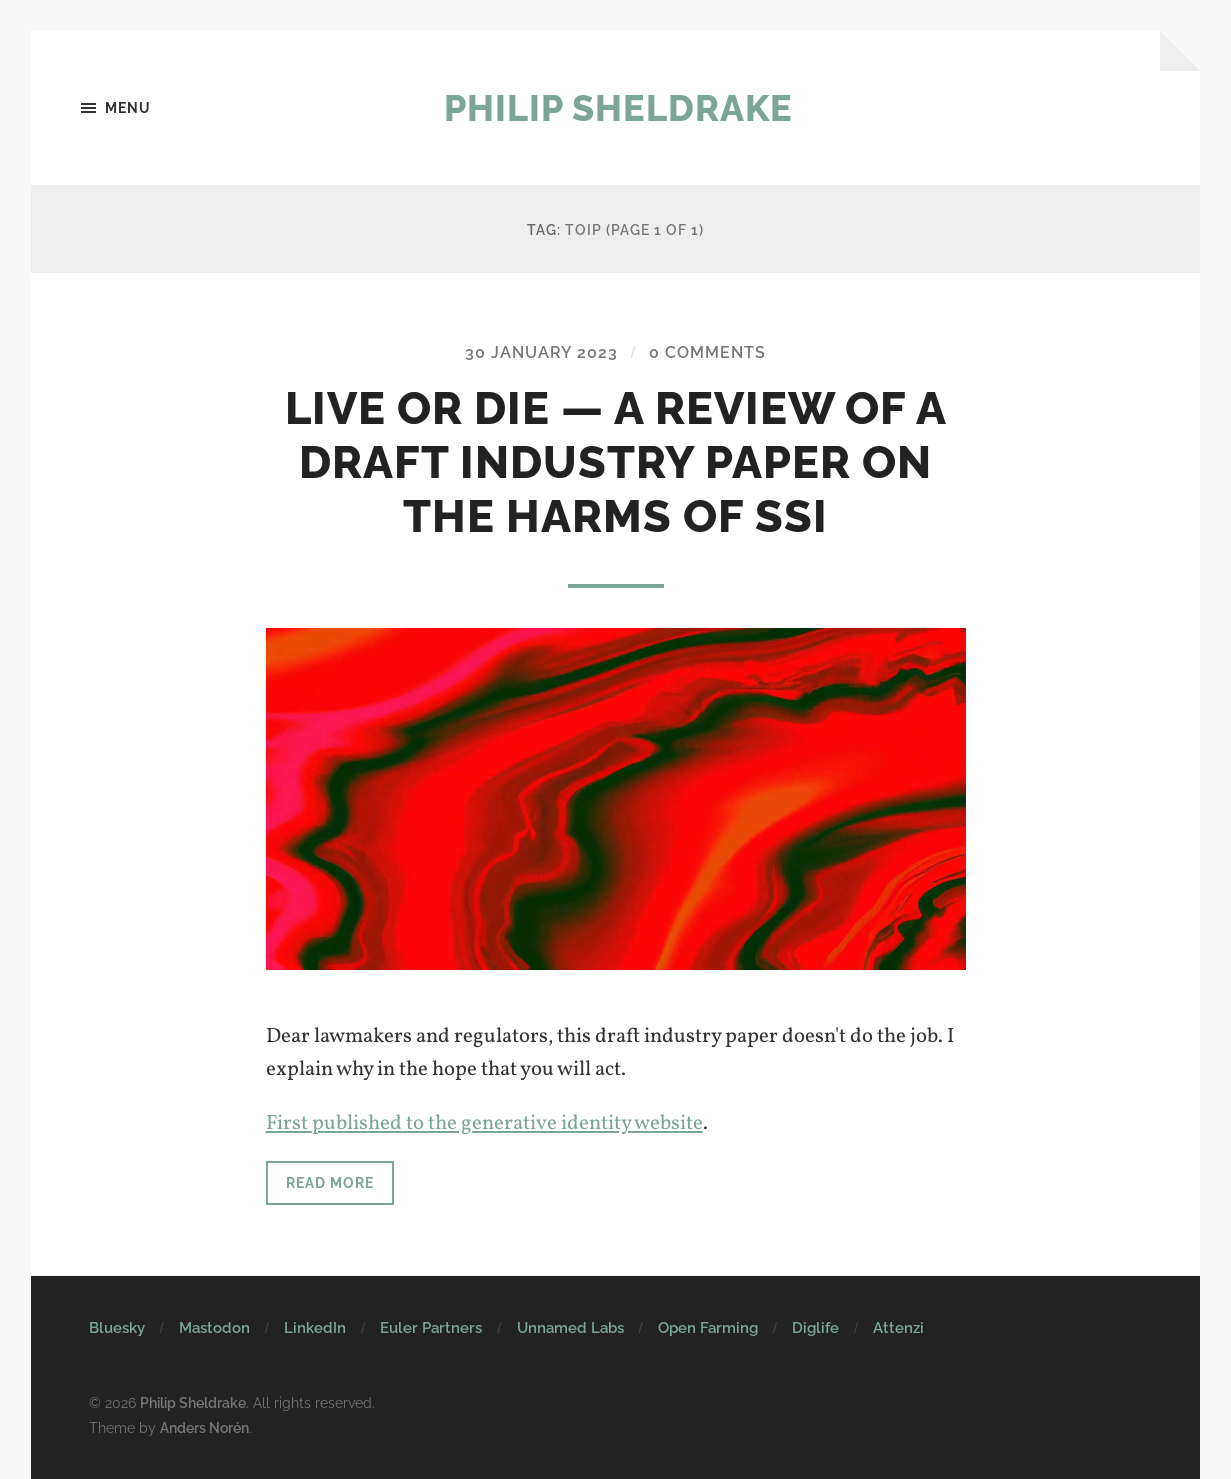 The image size is (1231, 1479). Describe the element at coordinates (570, 1328) in the screenshot. I see `Unnamed Labs` at that location.